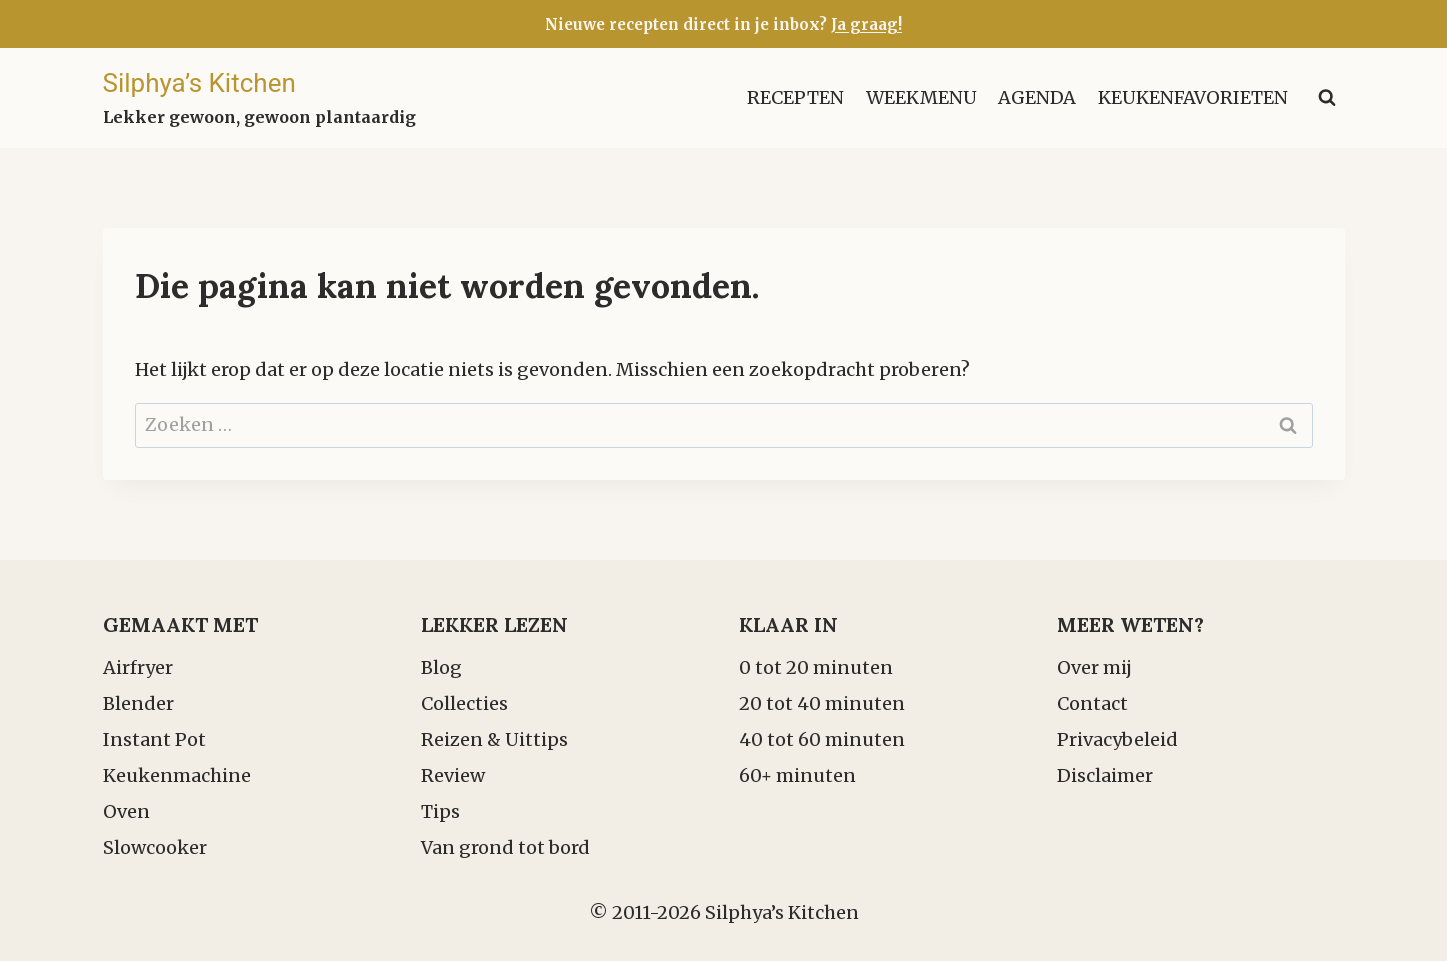 The height and width of the screenshot is (961, 1447). What do you see at coordinates (1094, 667) in the screenshot?
I see `Over mij` at bounding box center [1094, 667].